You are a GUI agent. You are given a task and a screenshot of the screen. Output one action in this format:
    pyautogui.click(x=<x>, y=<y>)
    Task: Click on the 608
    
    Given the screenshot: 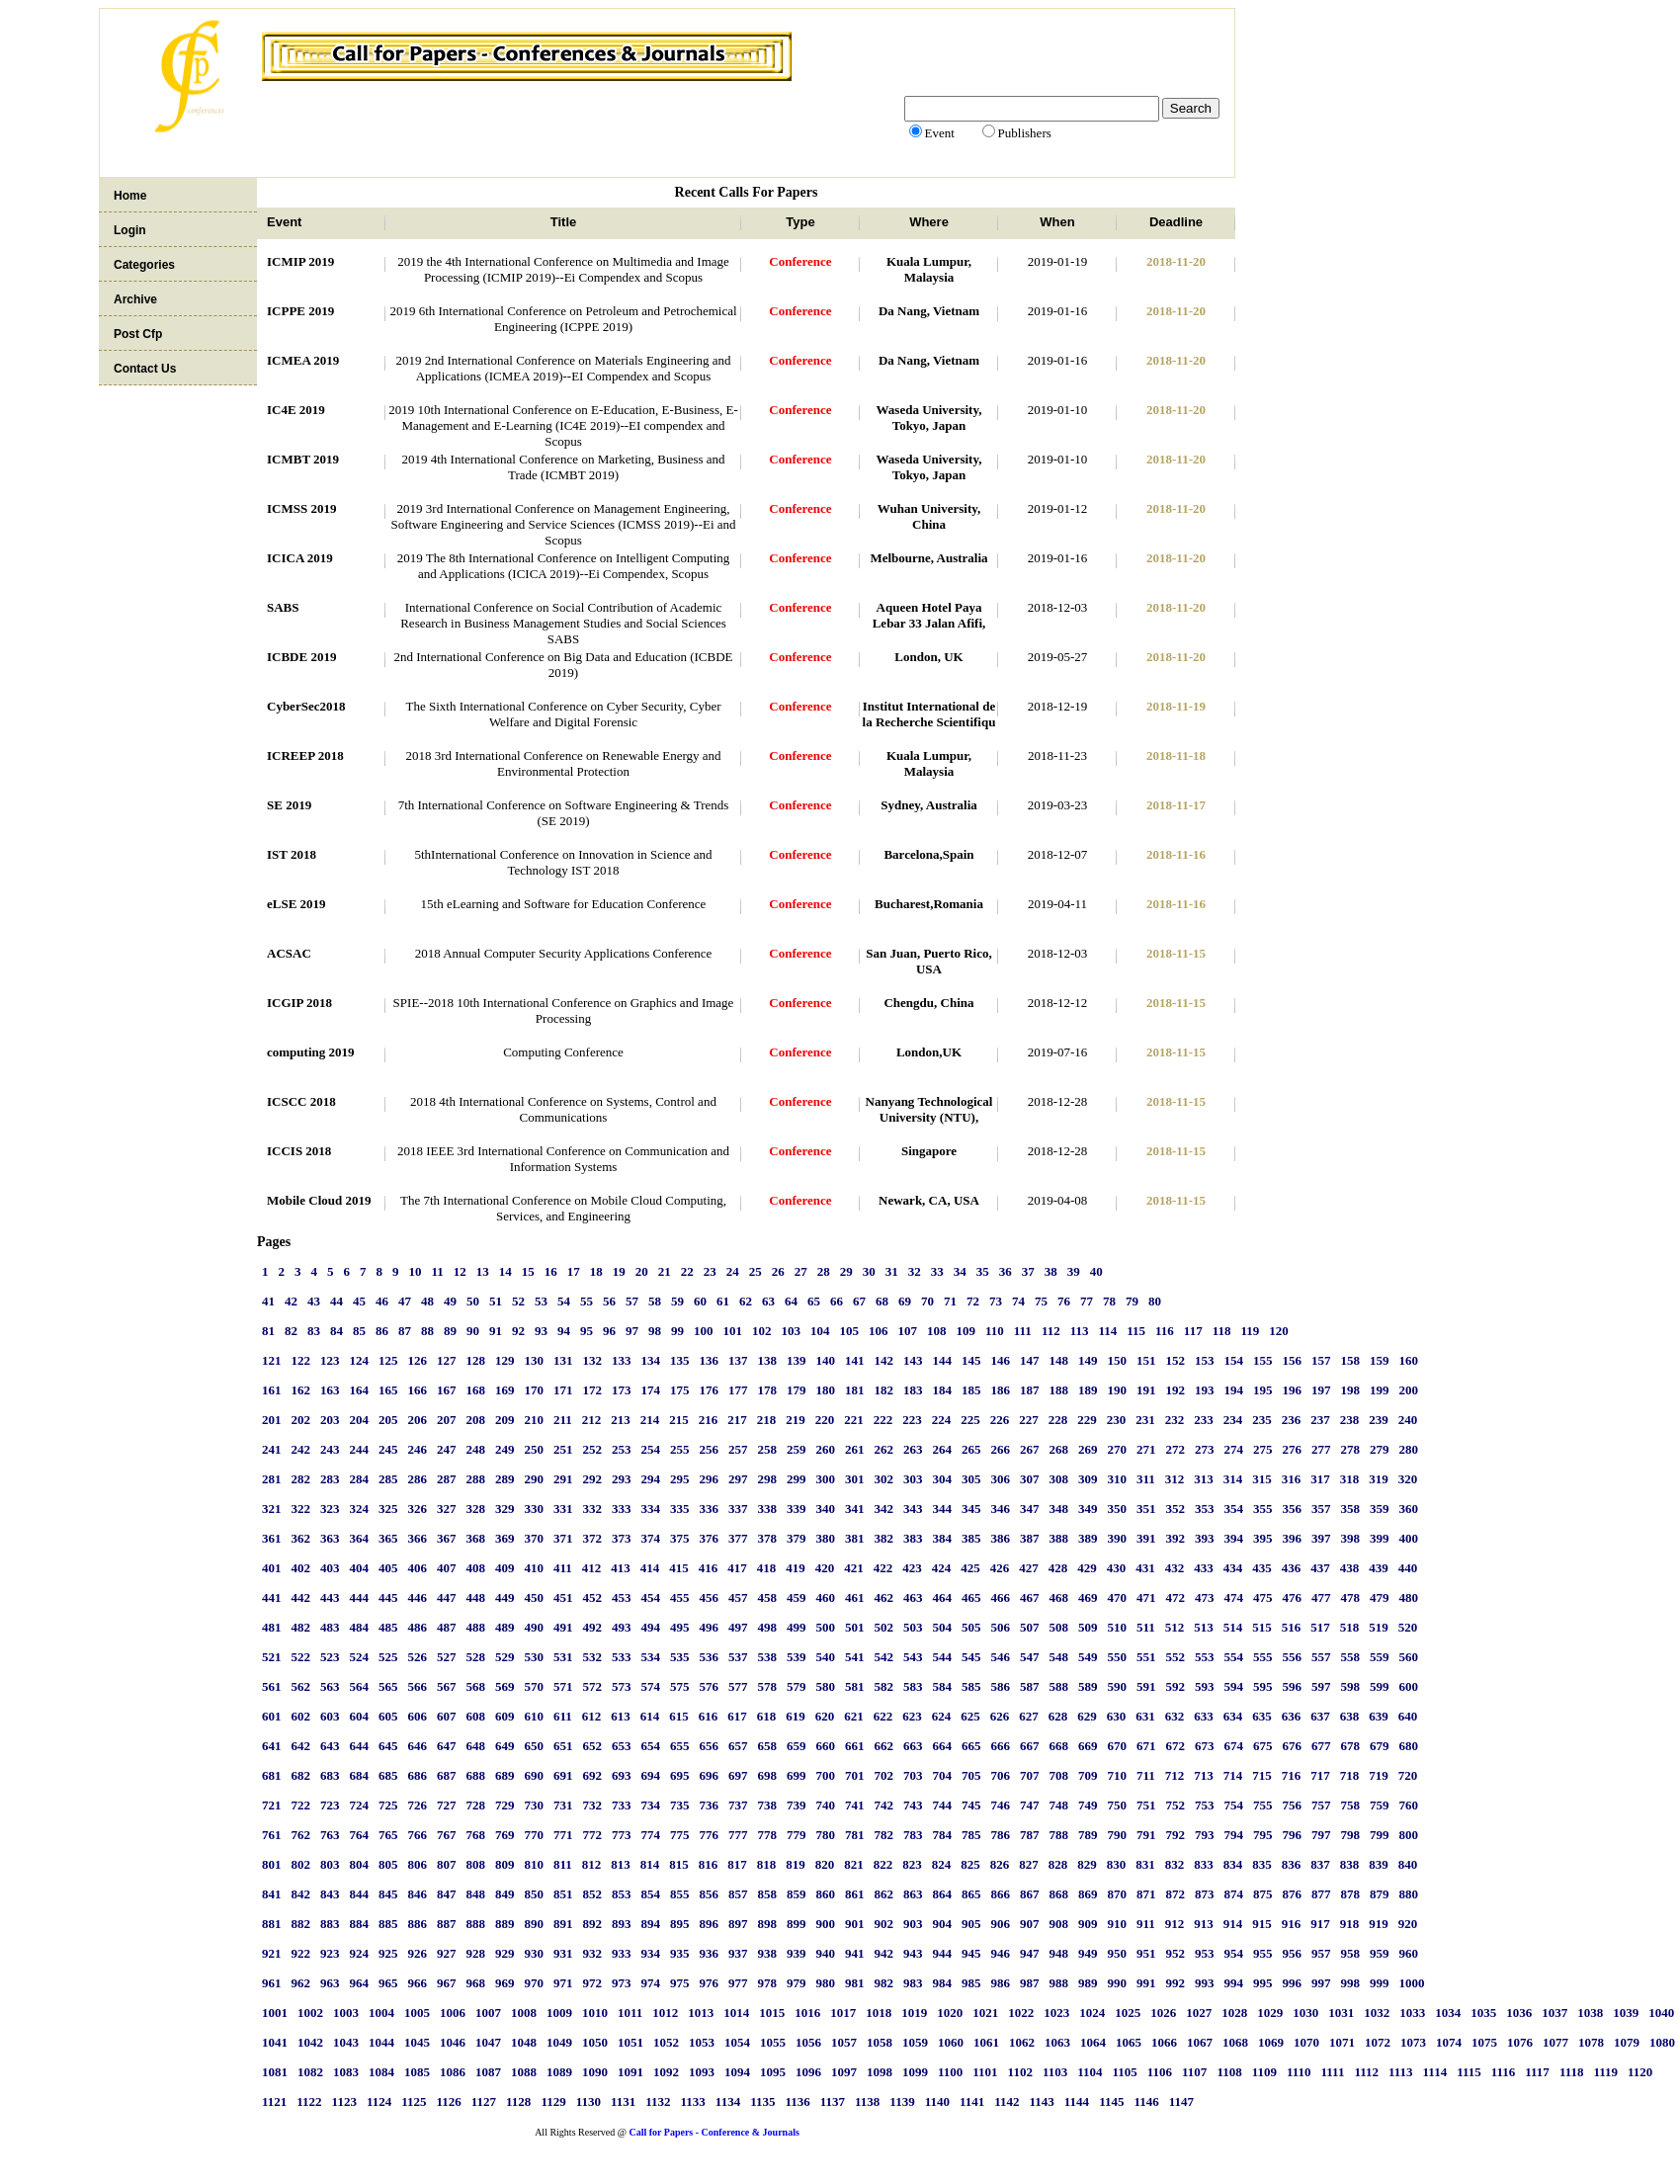 What is the action you would take?
    pyautogui.click(x=476, y=1716)
    